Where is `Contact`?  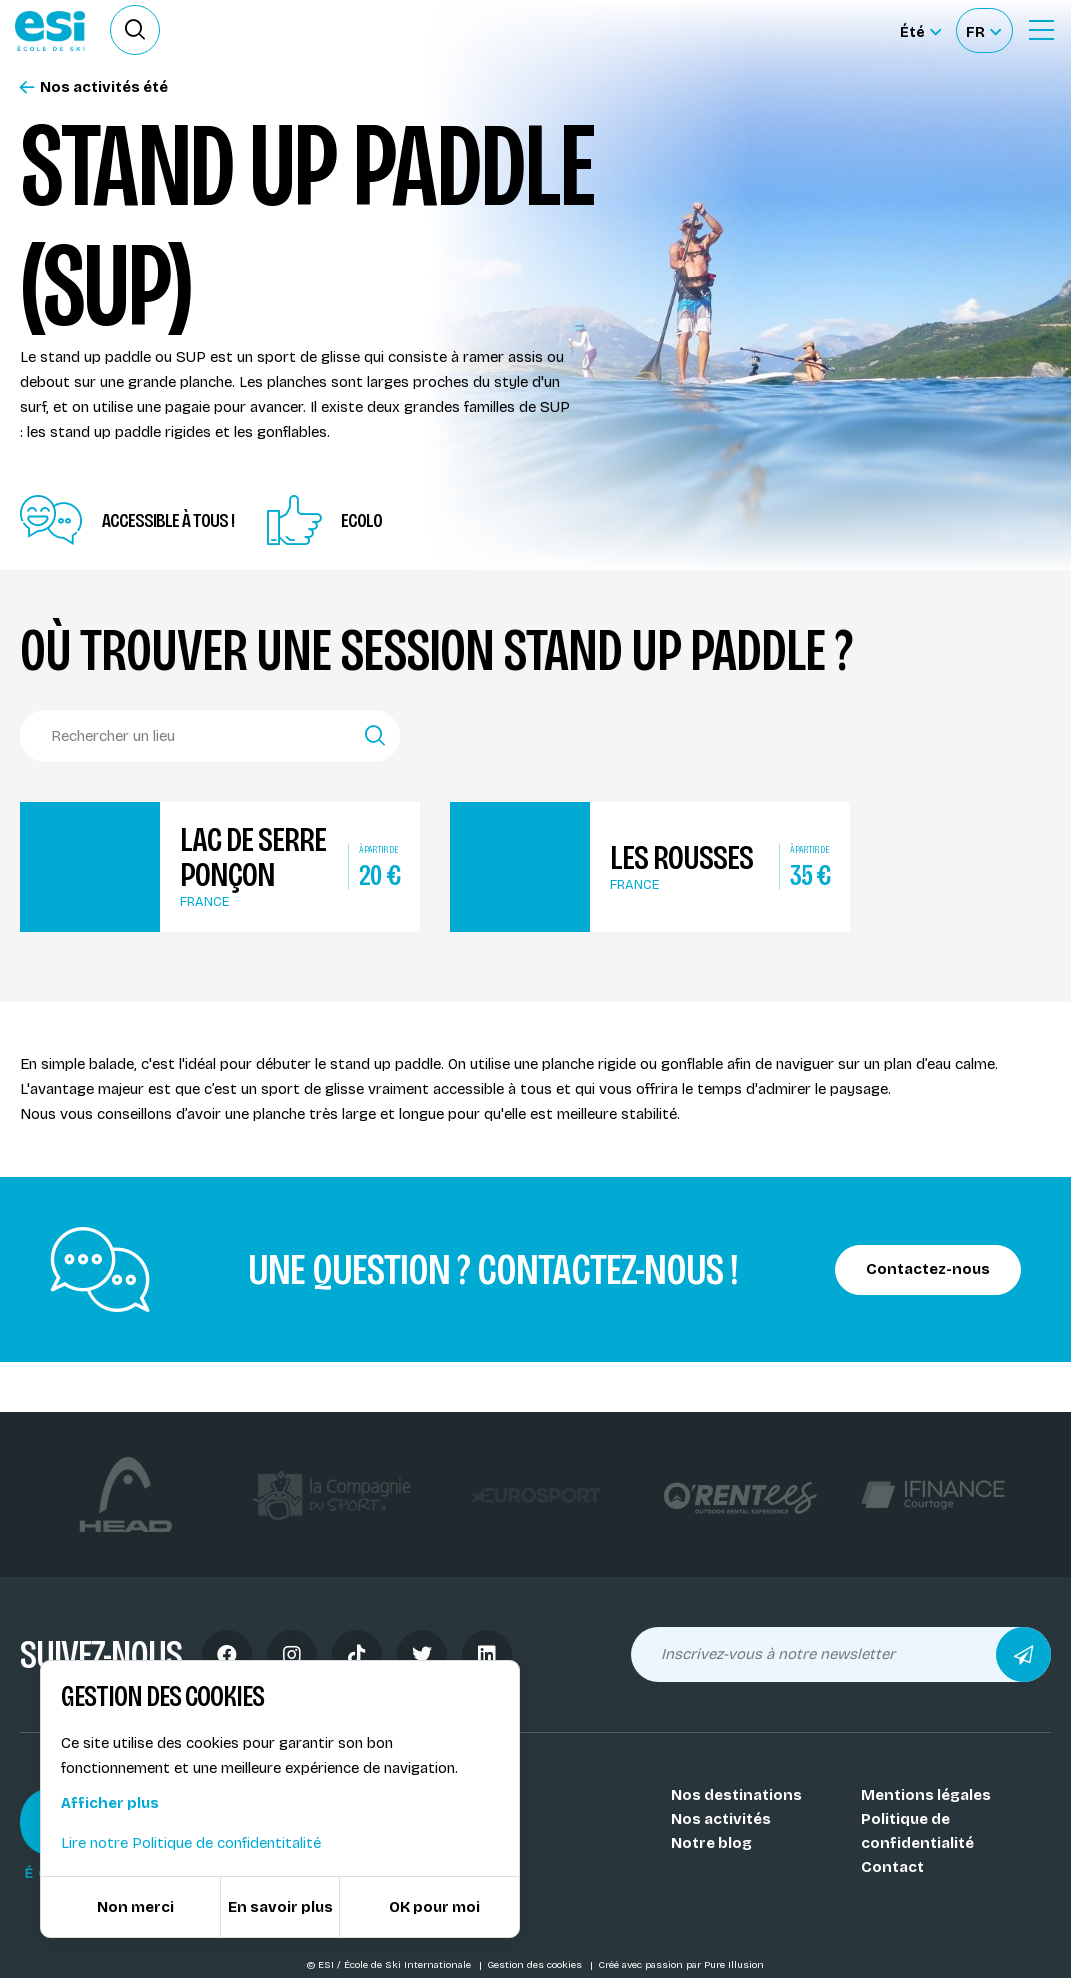 Contact is located at coordinates (892, 1867).